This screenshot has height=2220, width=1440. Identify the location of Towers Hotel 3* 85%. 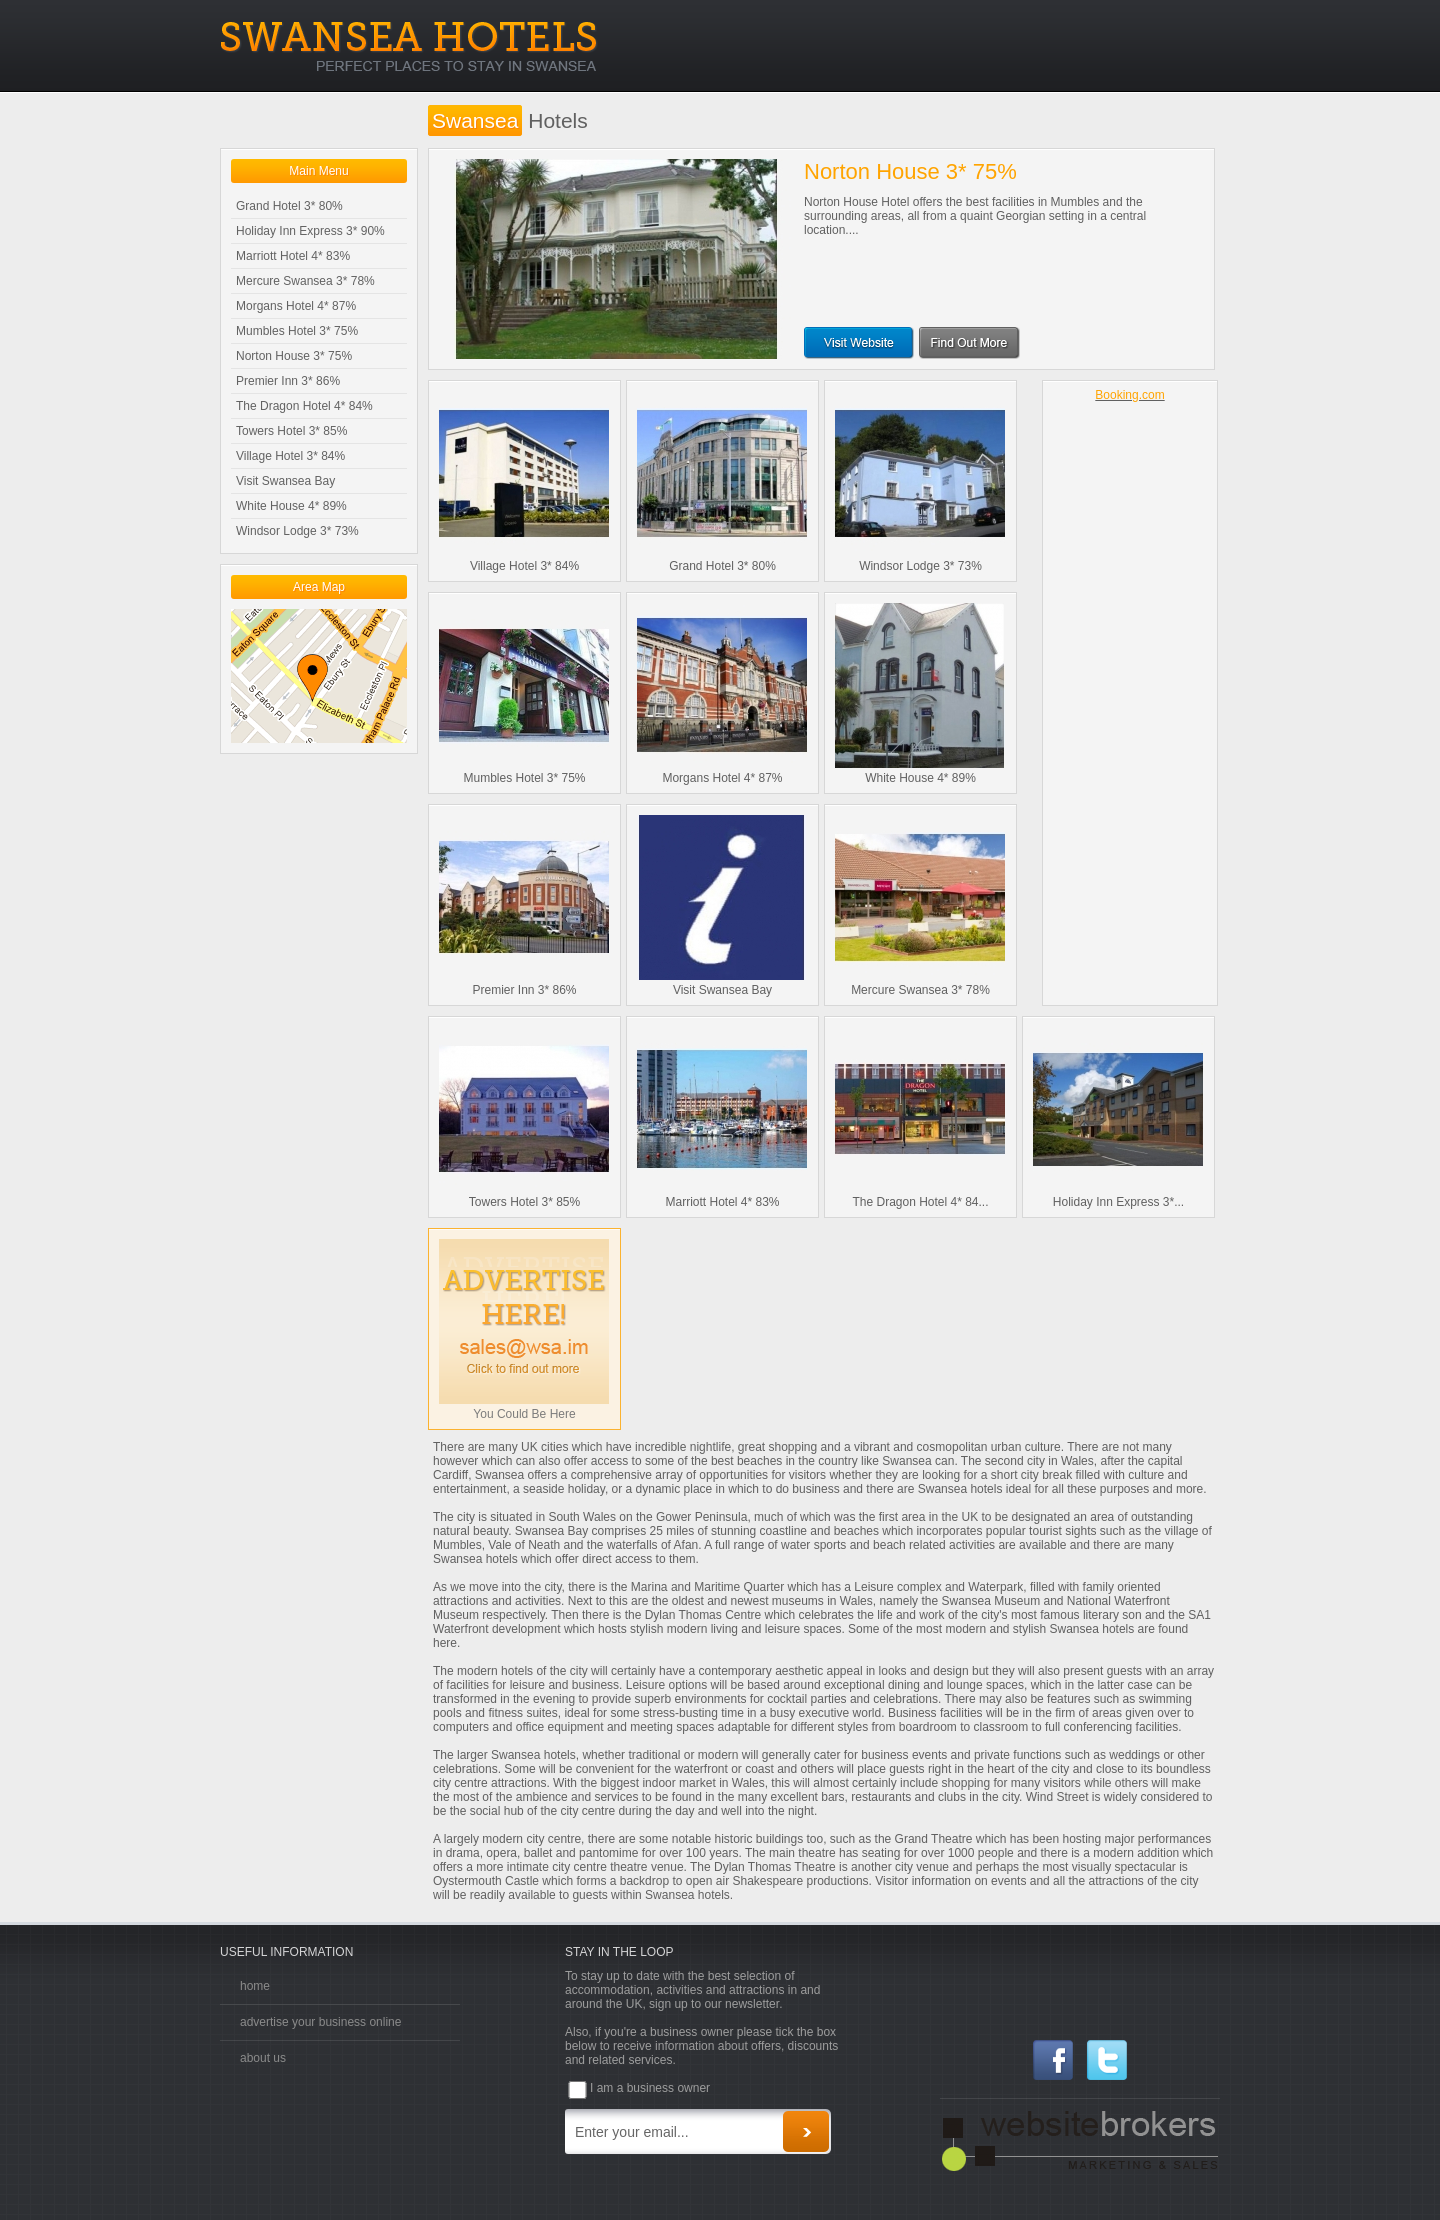
(291, 431).